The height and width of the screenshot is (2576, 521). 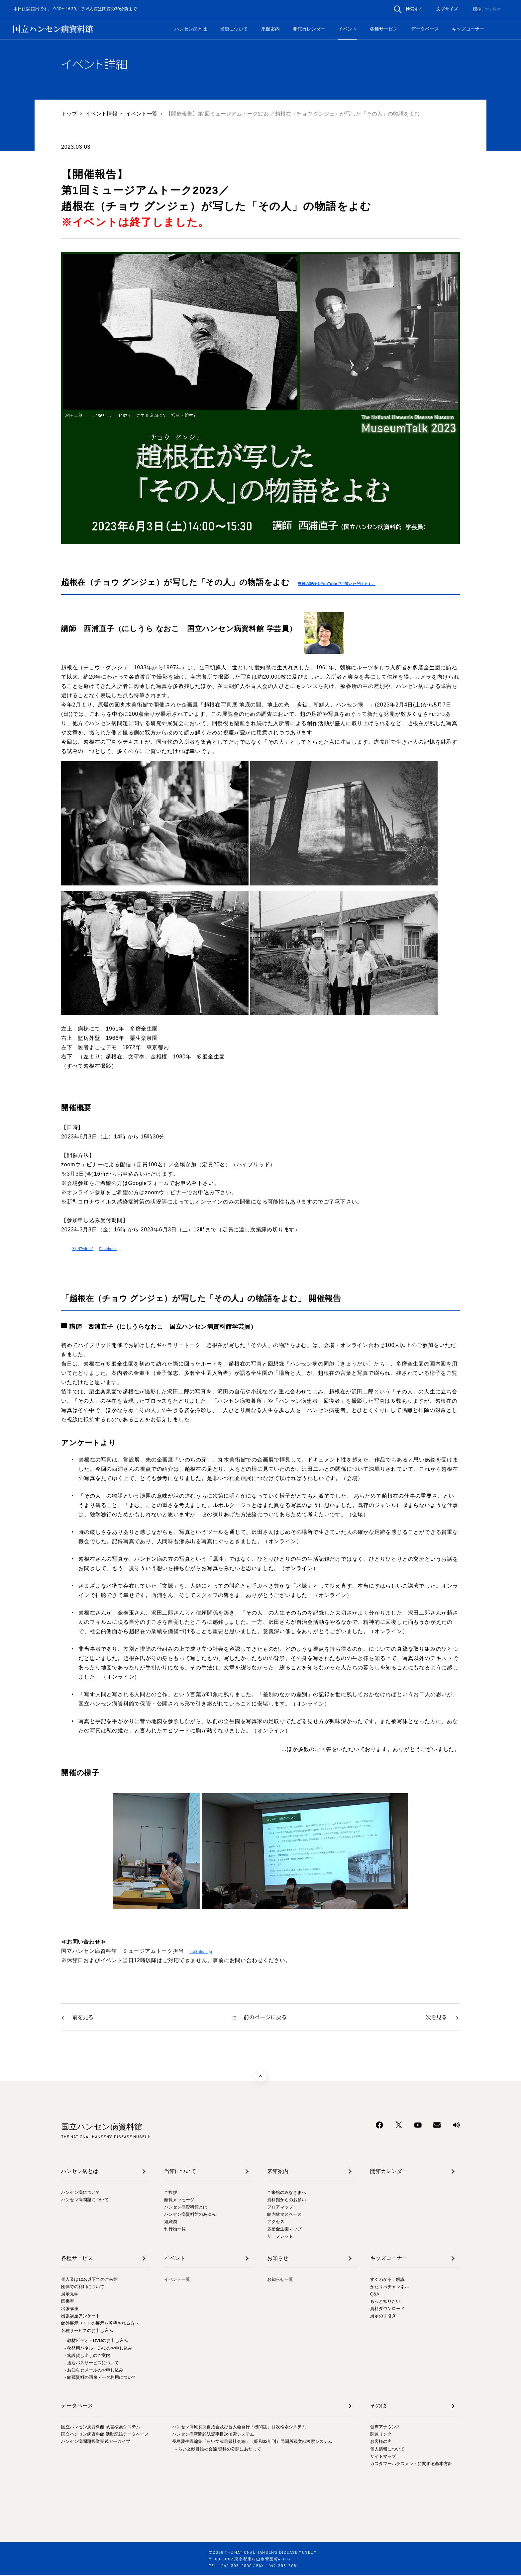 I want to click on 館内飲食スペース, so click(x=284, y=2214).